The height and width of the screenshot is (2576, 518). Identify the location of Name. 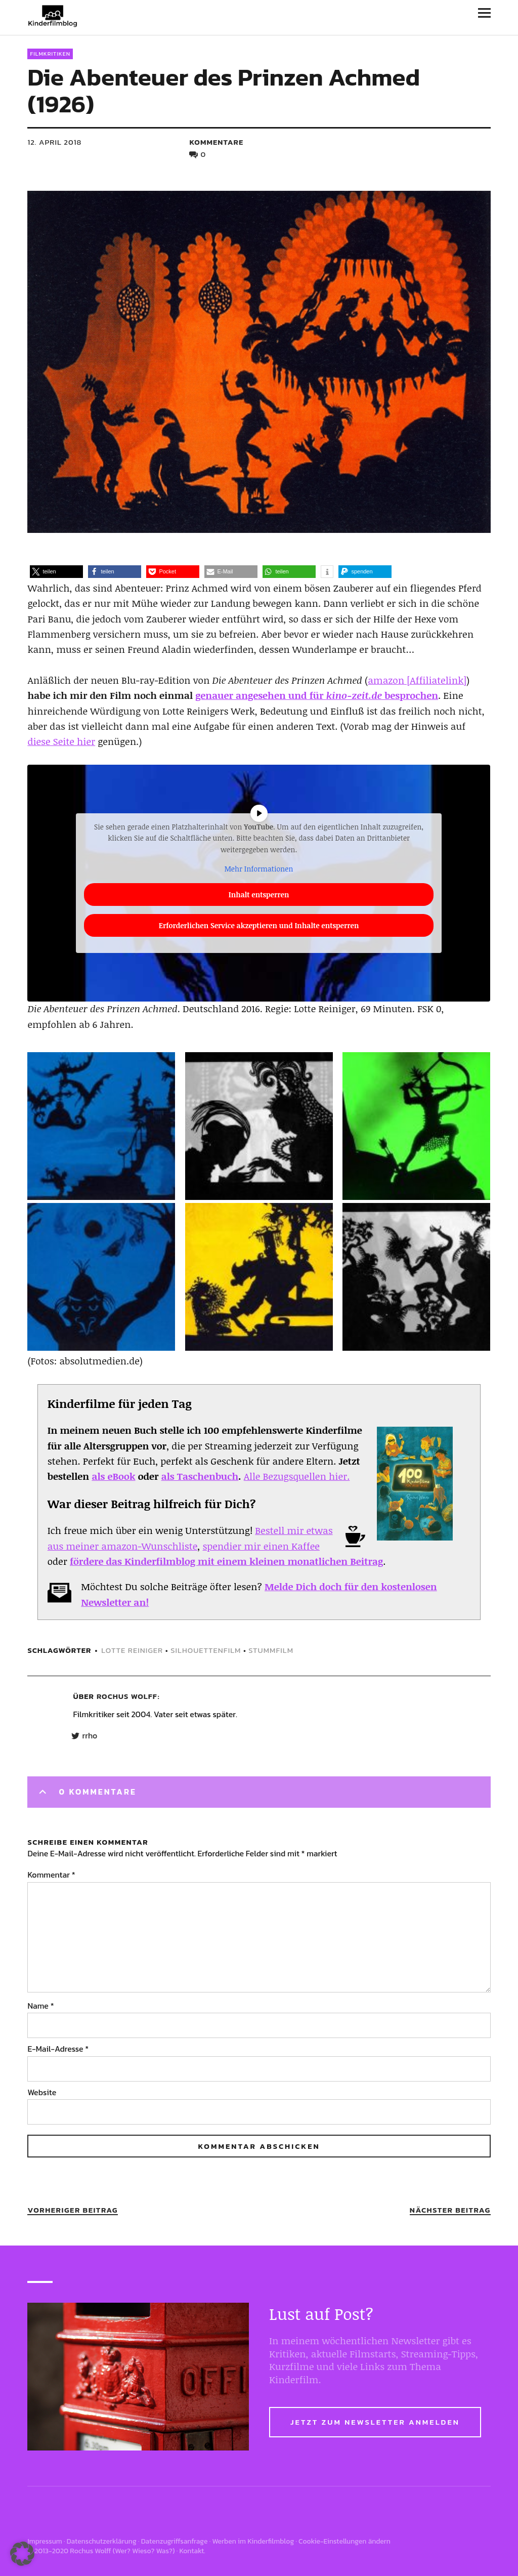
(40, 2006).